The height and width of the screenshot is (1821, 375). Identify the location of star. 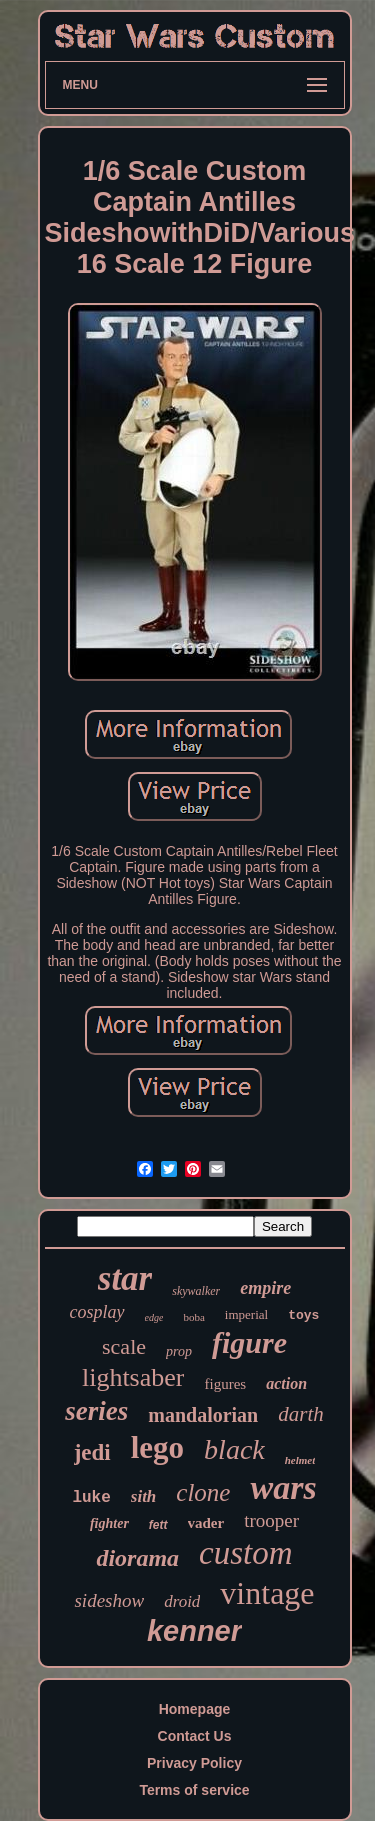
(125, 1278).